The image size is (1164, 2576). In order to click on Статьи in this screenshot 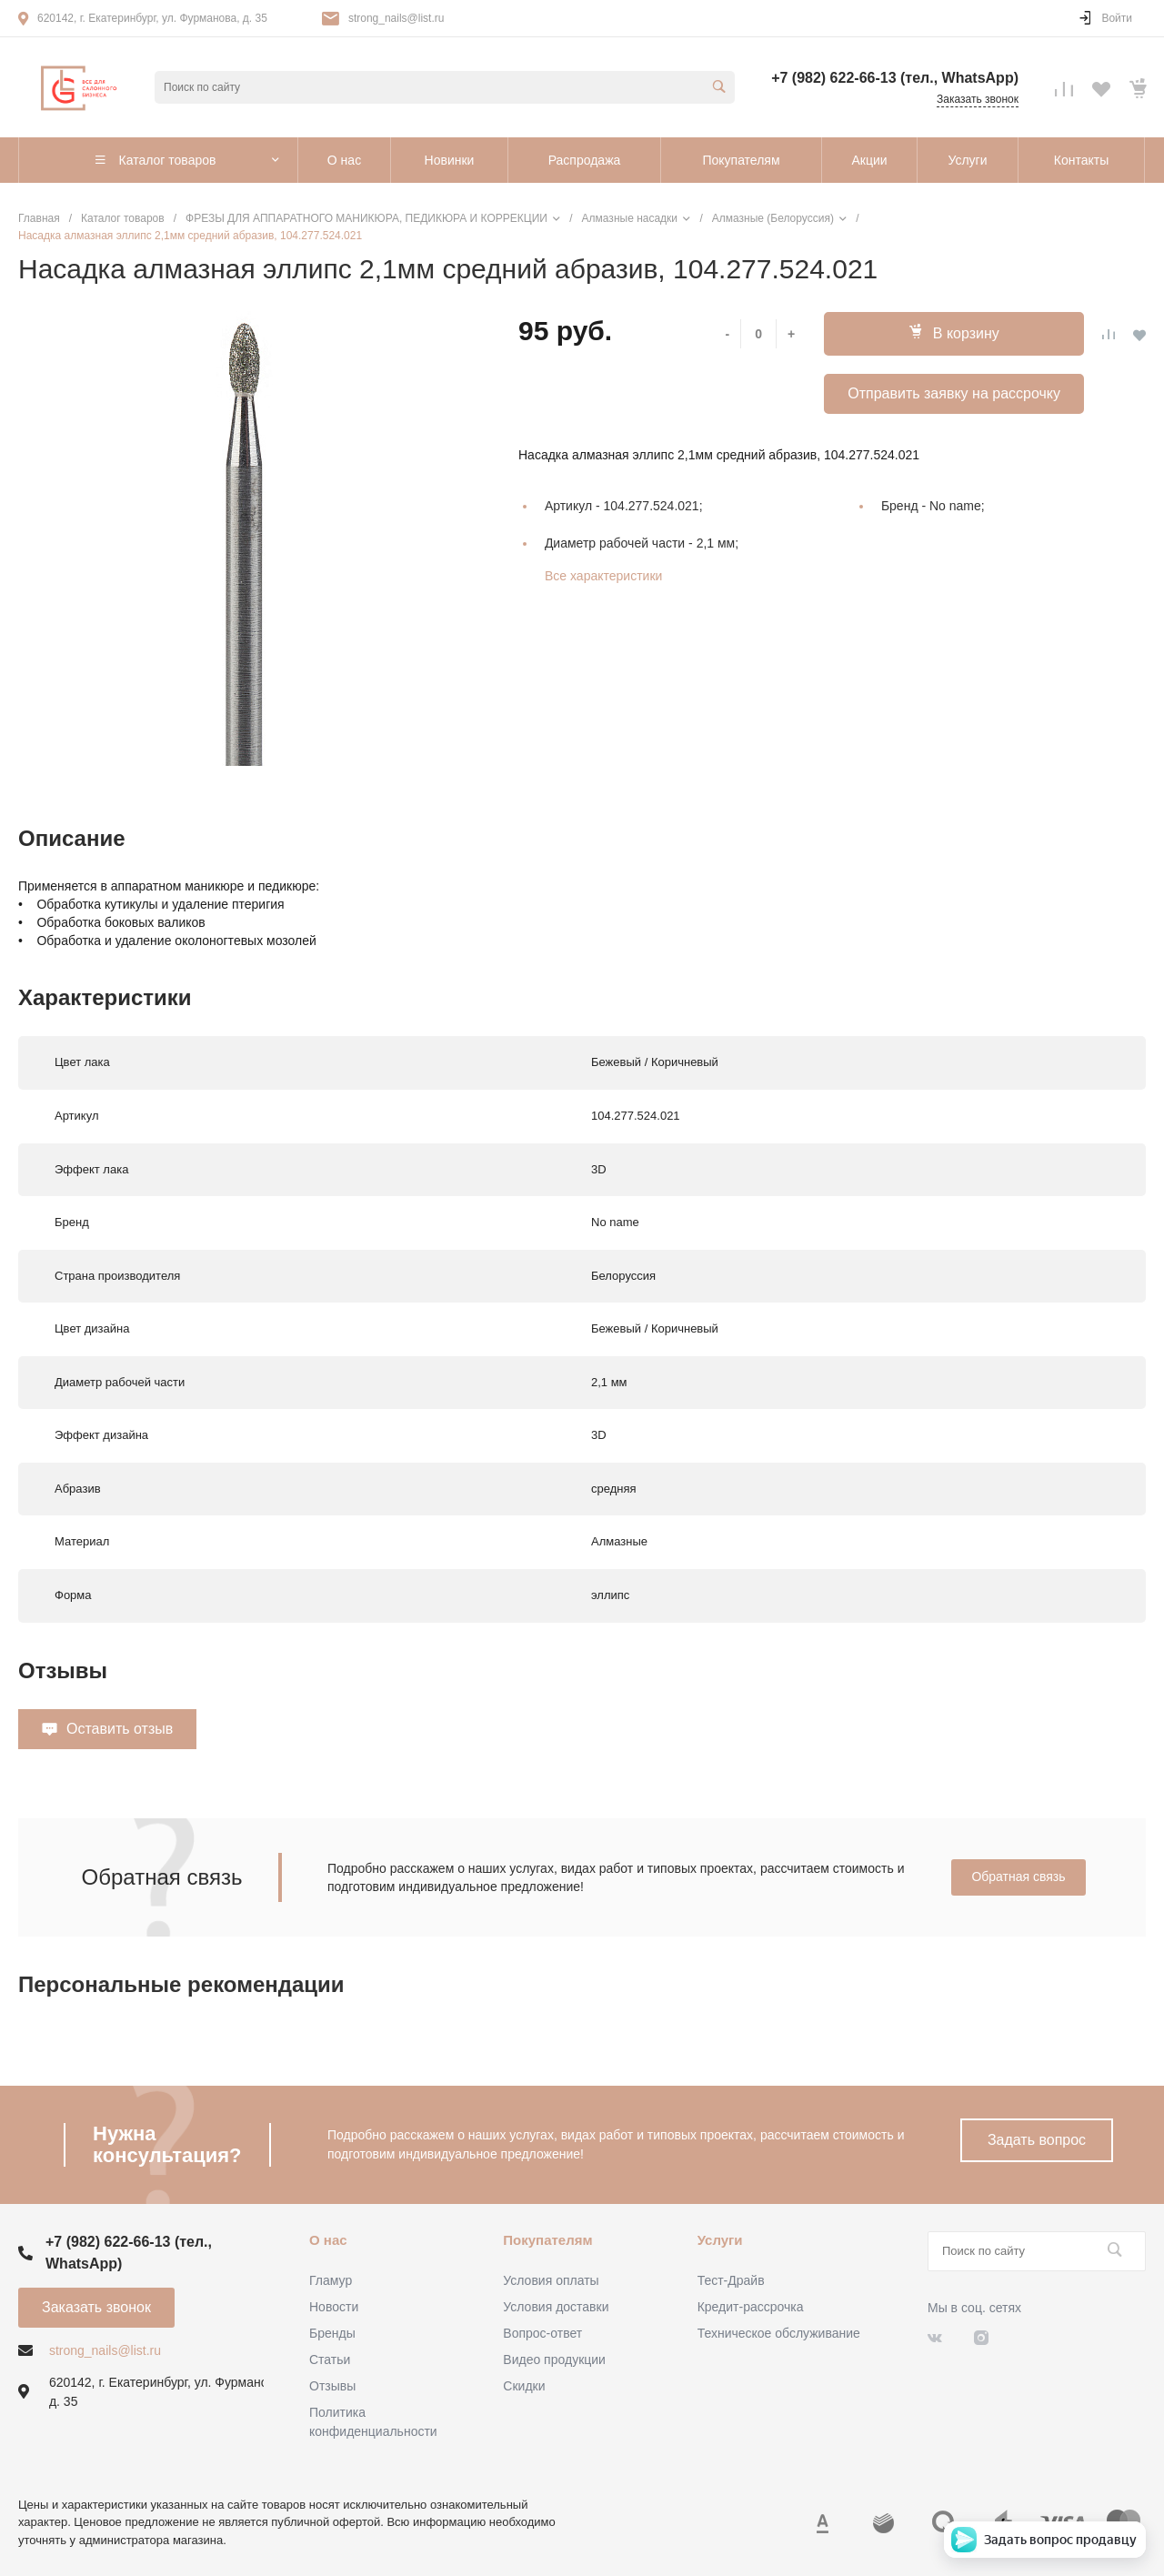, I will do `click(329, 2359)`.